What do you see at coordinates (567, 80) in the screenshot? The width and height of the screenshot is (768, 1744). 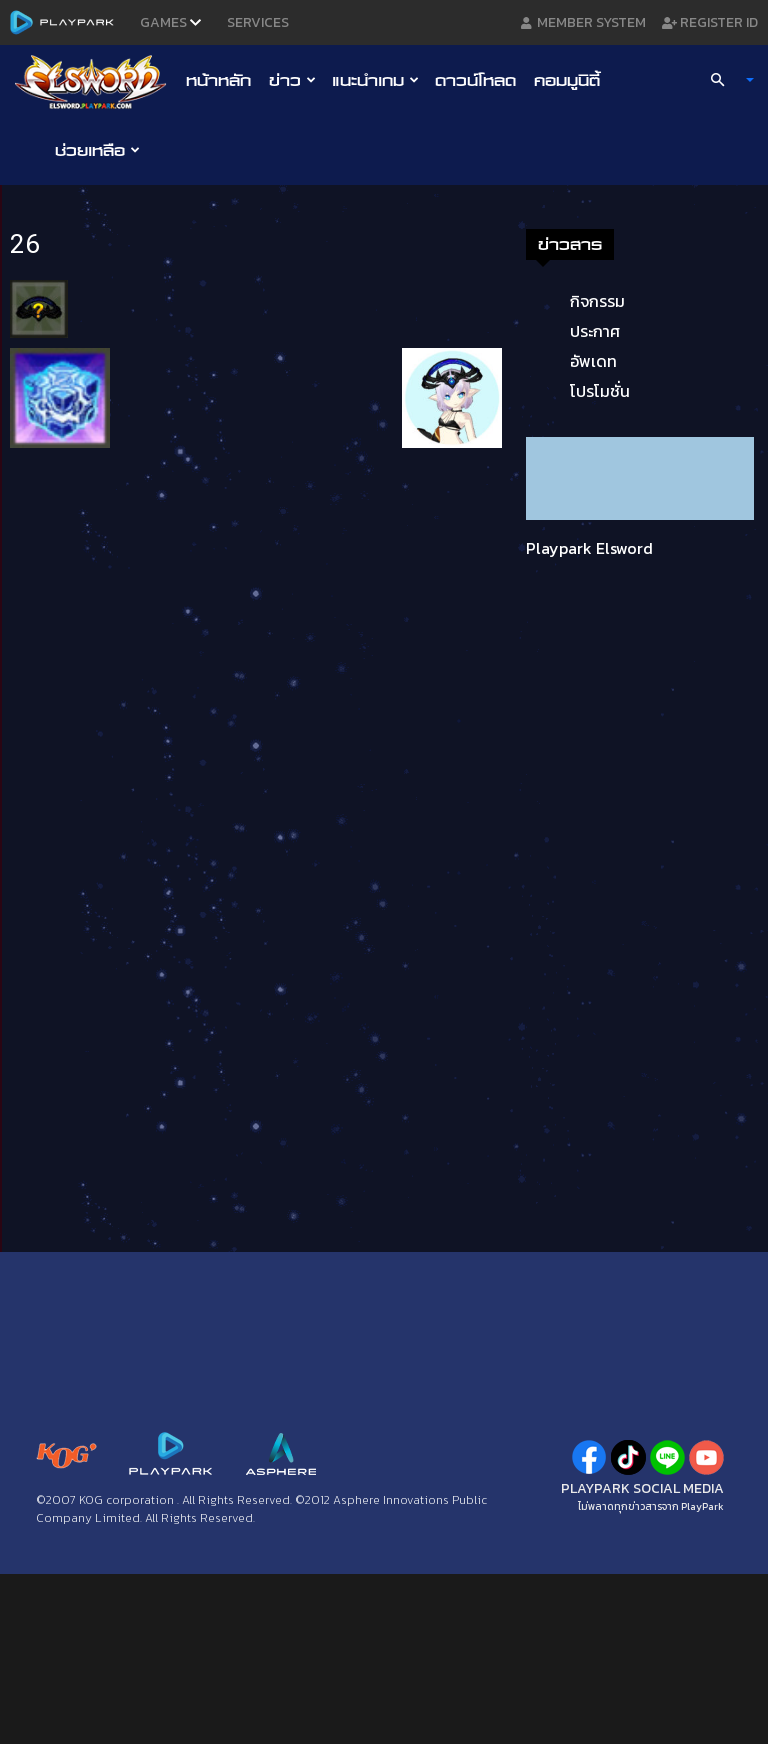 I see `คอมมูนิตี้` at bounding box center [567, 80].